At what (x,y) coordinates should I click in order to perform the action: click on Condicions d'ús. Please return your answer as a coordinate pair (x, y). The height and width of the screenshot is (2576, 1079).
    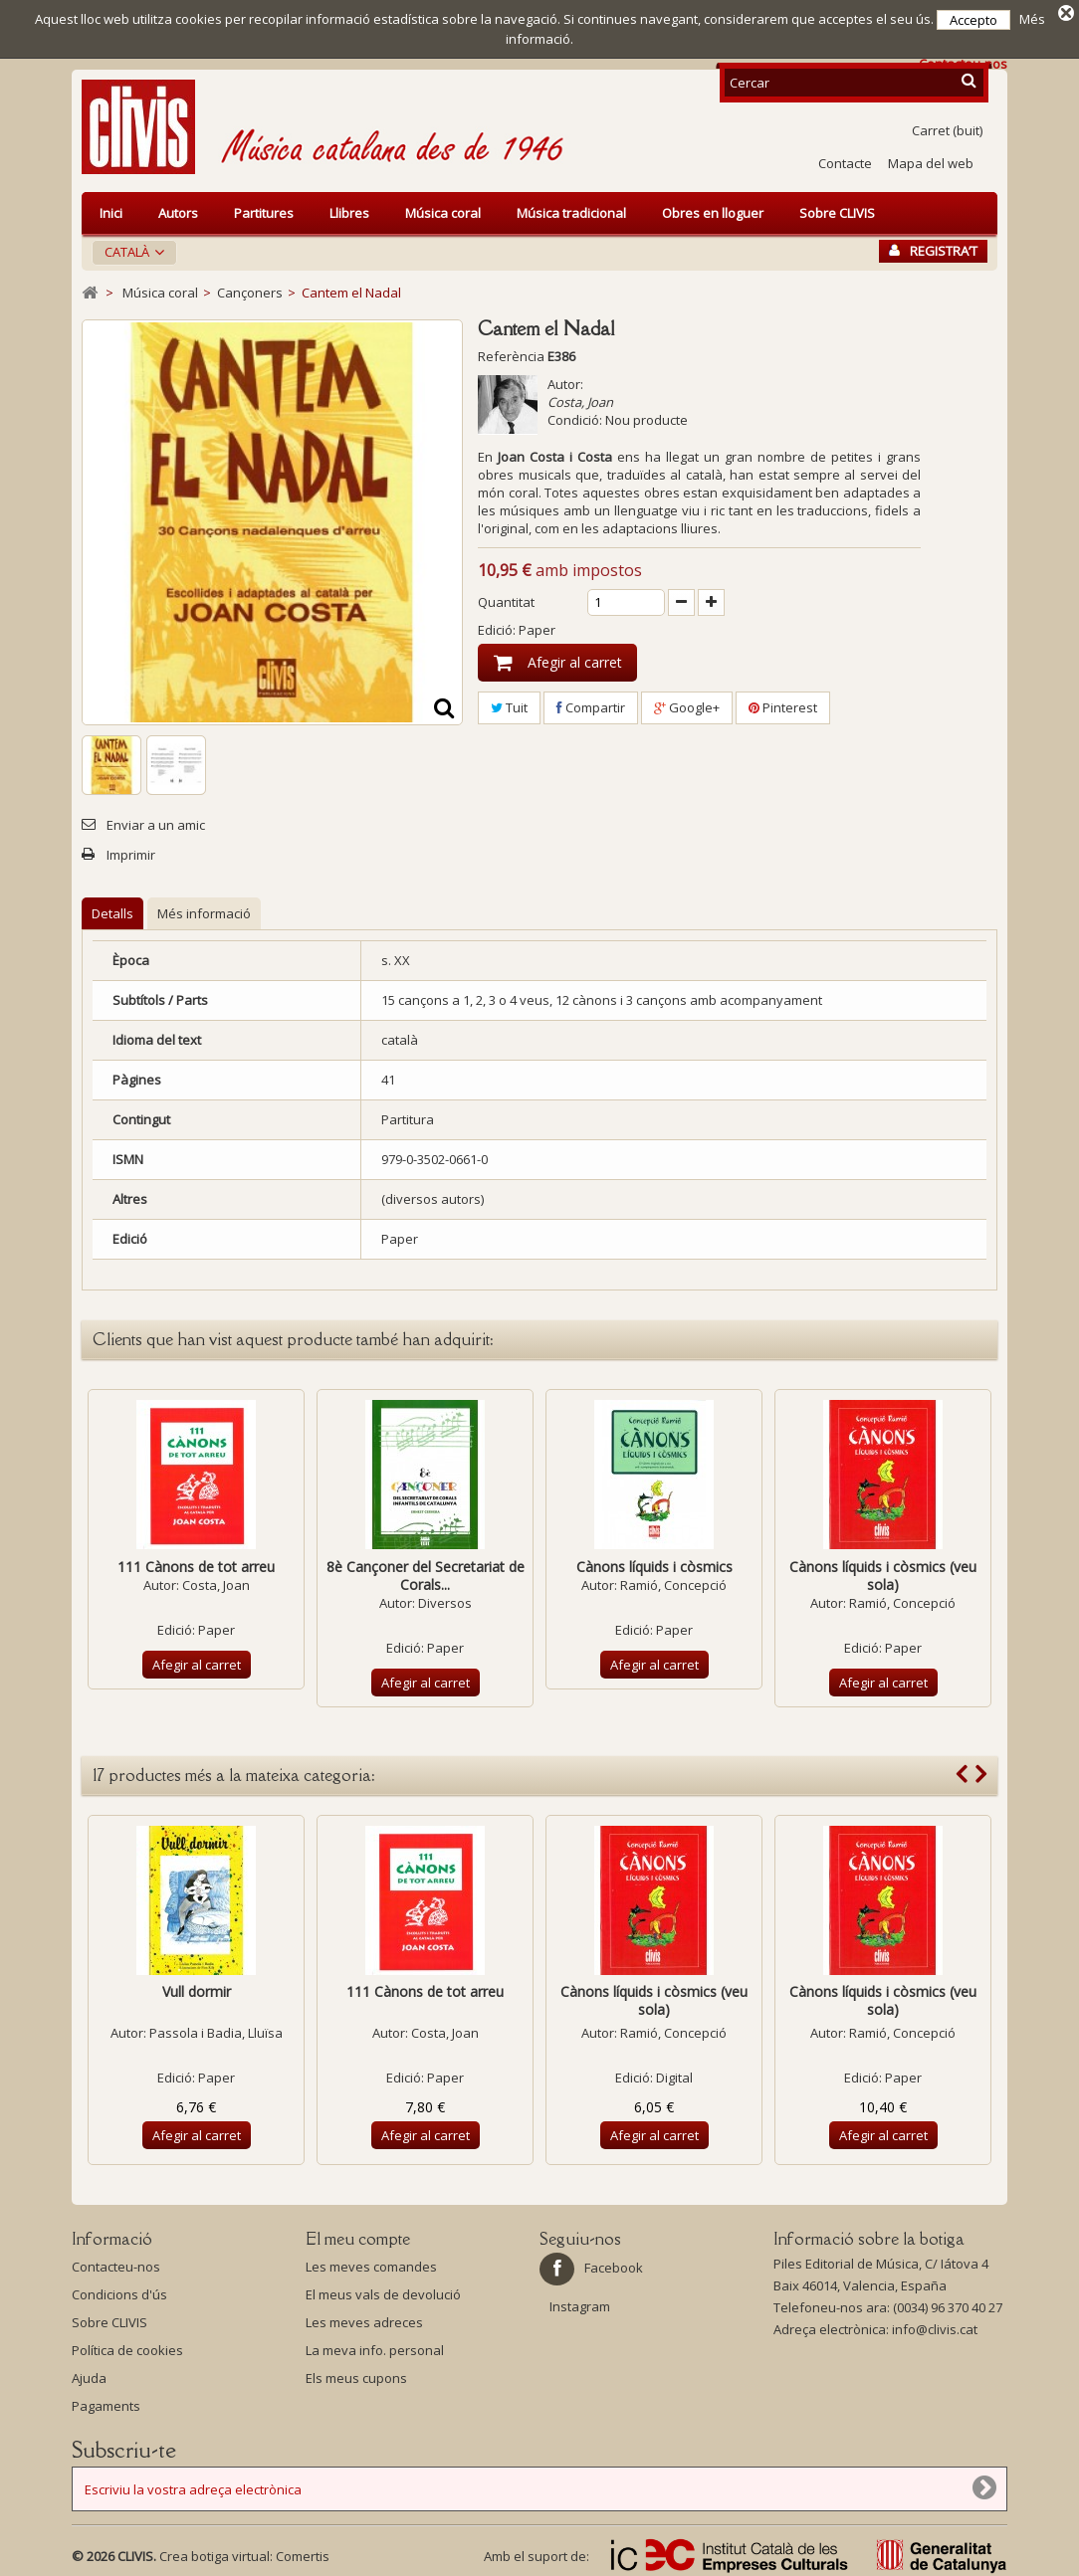
    Looking at the image, I should click on (119, 2291).